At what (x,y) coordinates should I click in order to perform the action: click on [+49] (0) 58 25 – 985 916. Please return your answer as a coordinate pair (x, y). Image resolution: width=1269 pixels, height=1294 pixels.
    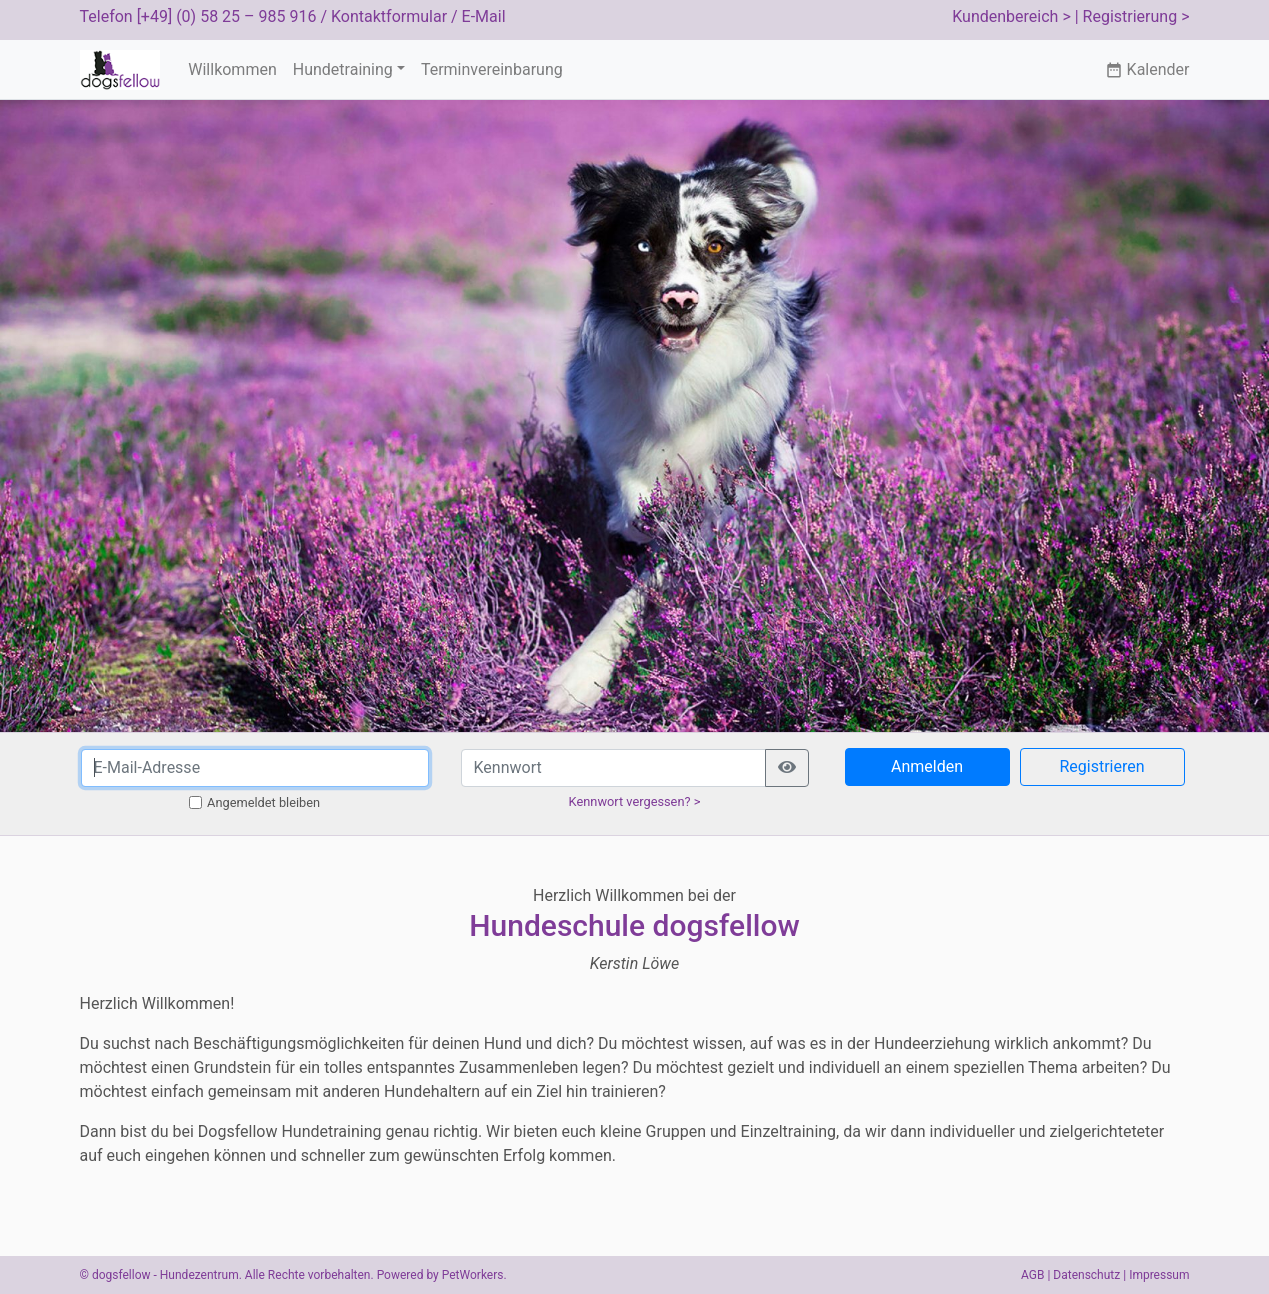
    Looking at the image, I should click on (227, 16).